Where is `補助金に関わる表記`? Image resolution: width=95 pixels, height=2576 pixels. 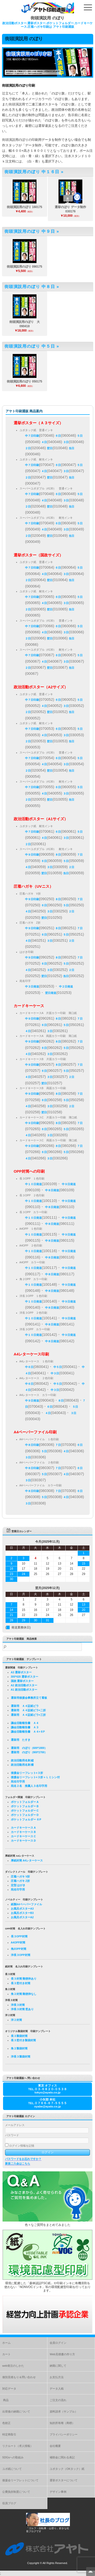
補助金に関わる表記 is located at coordinates (62, 2457).